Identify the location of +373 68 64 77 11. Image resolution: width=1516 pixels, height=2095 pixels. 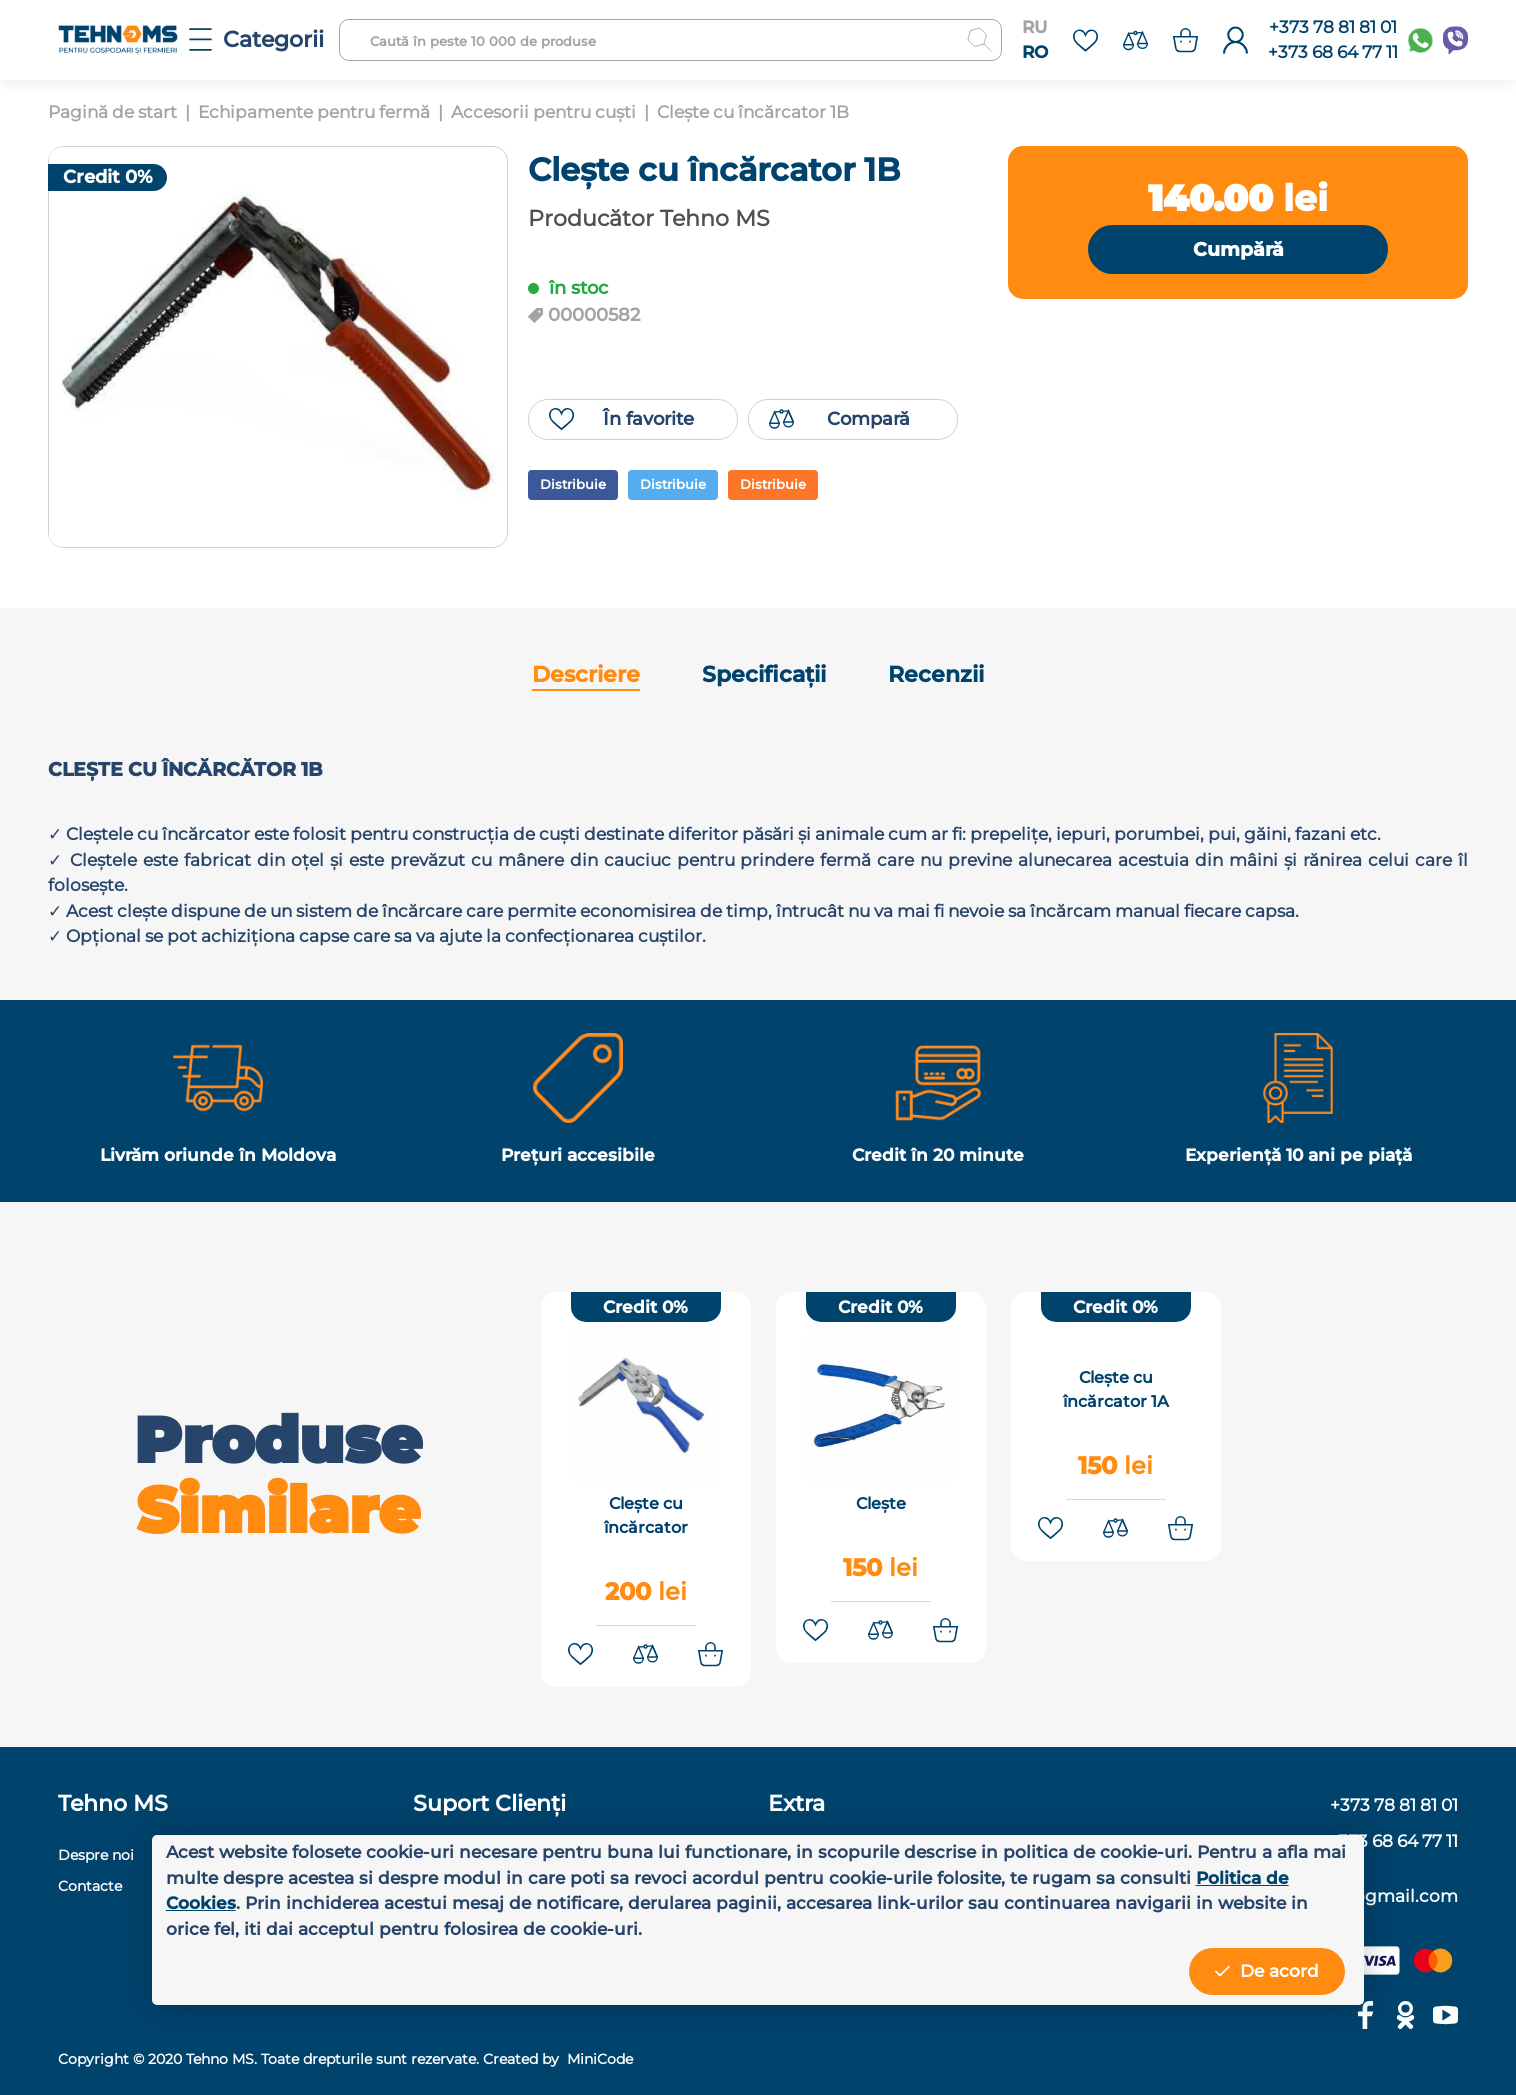
(1333, 52).